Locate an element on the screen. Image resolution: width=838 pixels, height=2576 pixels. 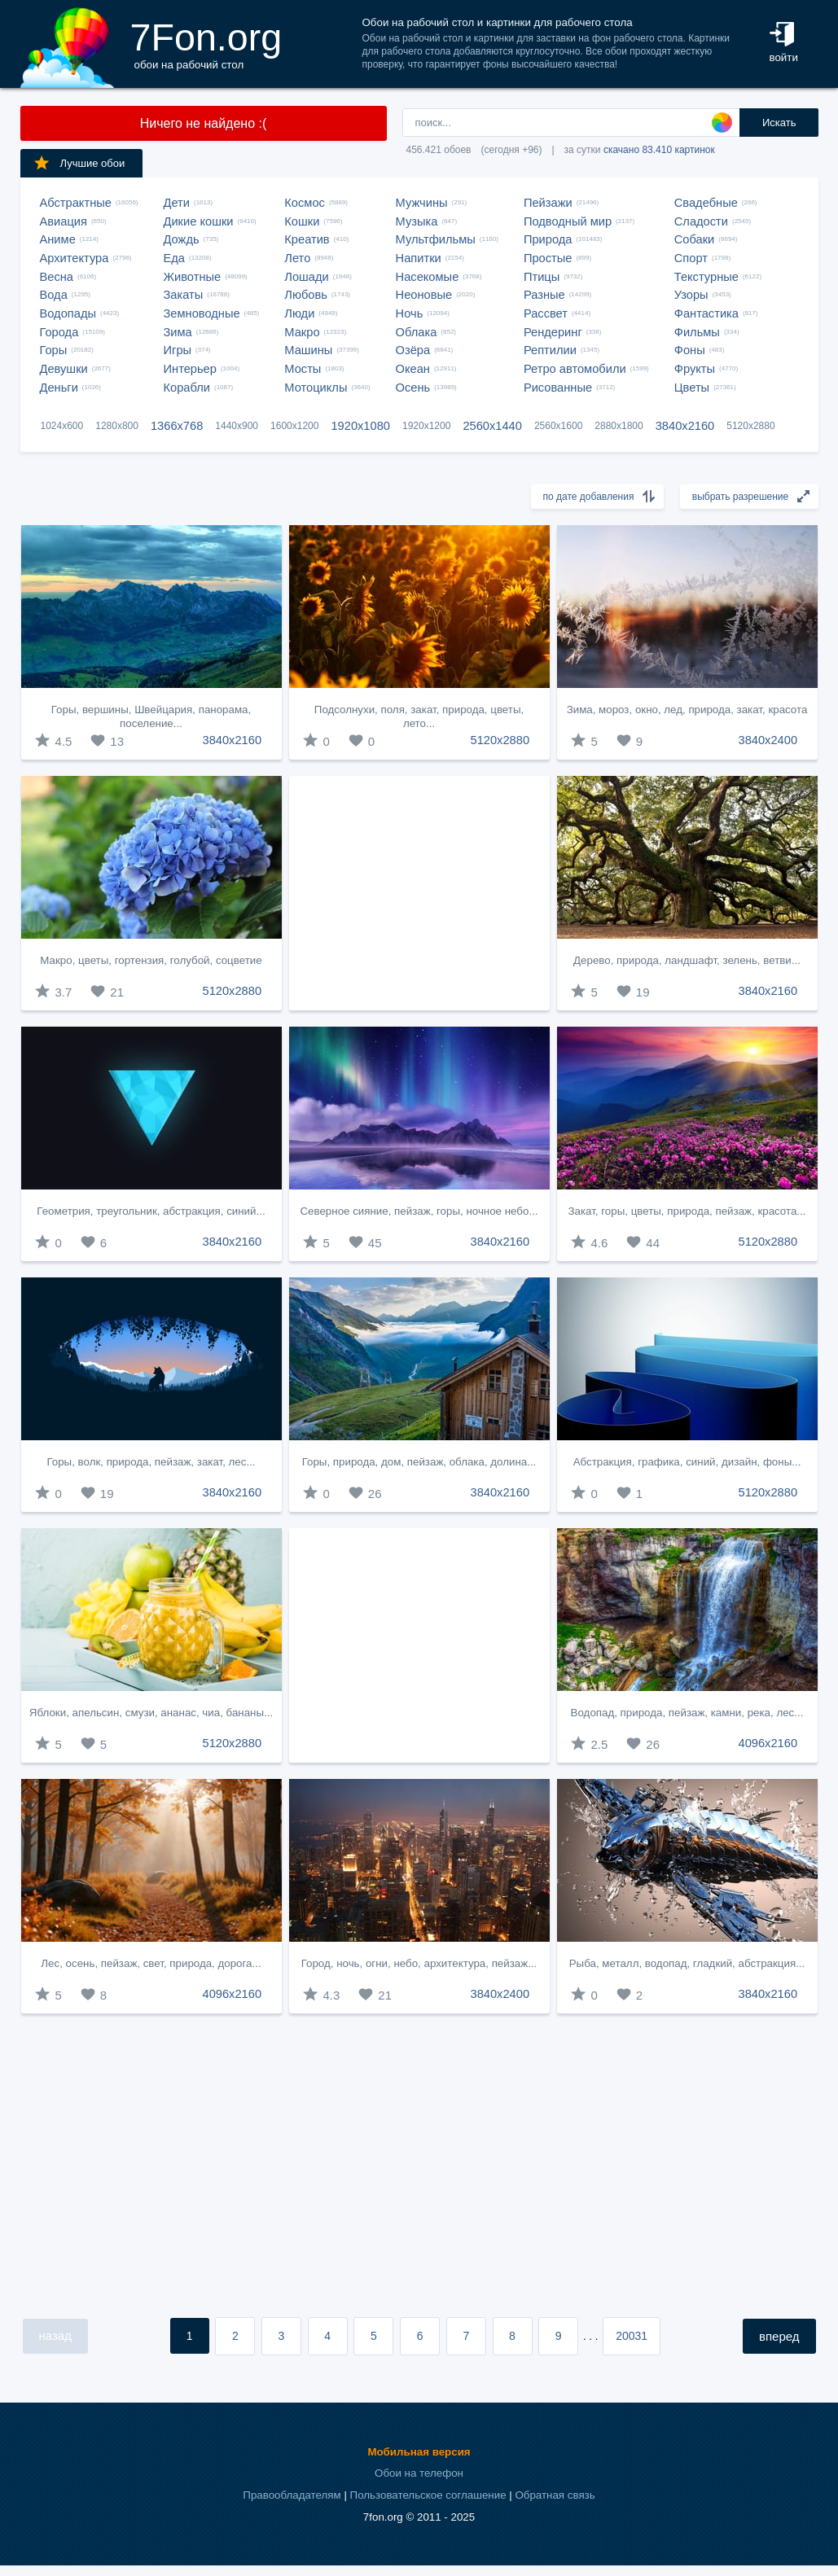
Зима is located at coordinates (178, 332).